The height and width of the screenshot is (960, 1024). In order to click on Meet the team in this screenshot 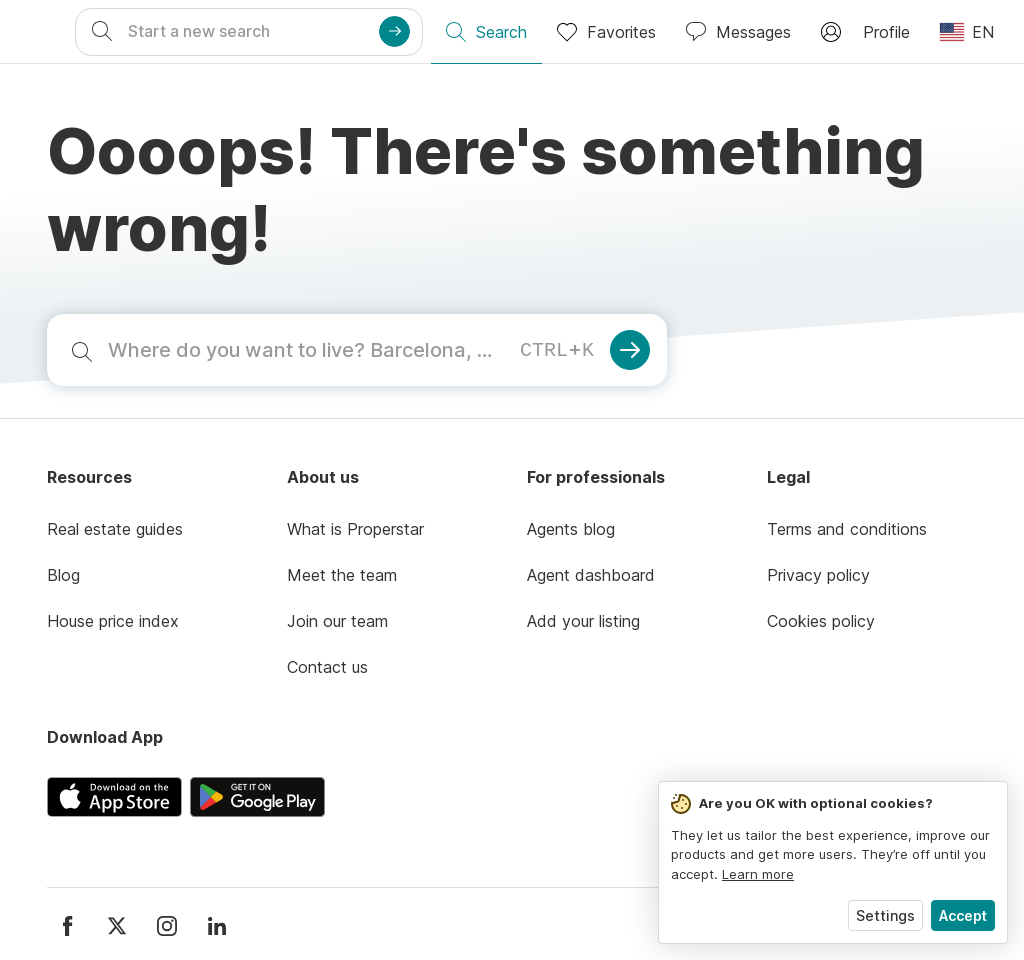, I will do `click(342, 575)`.